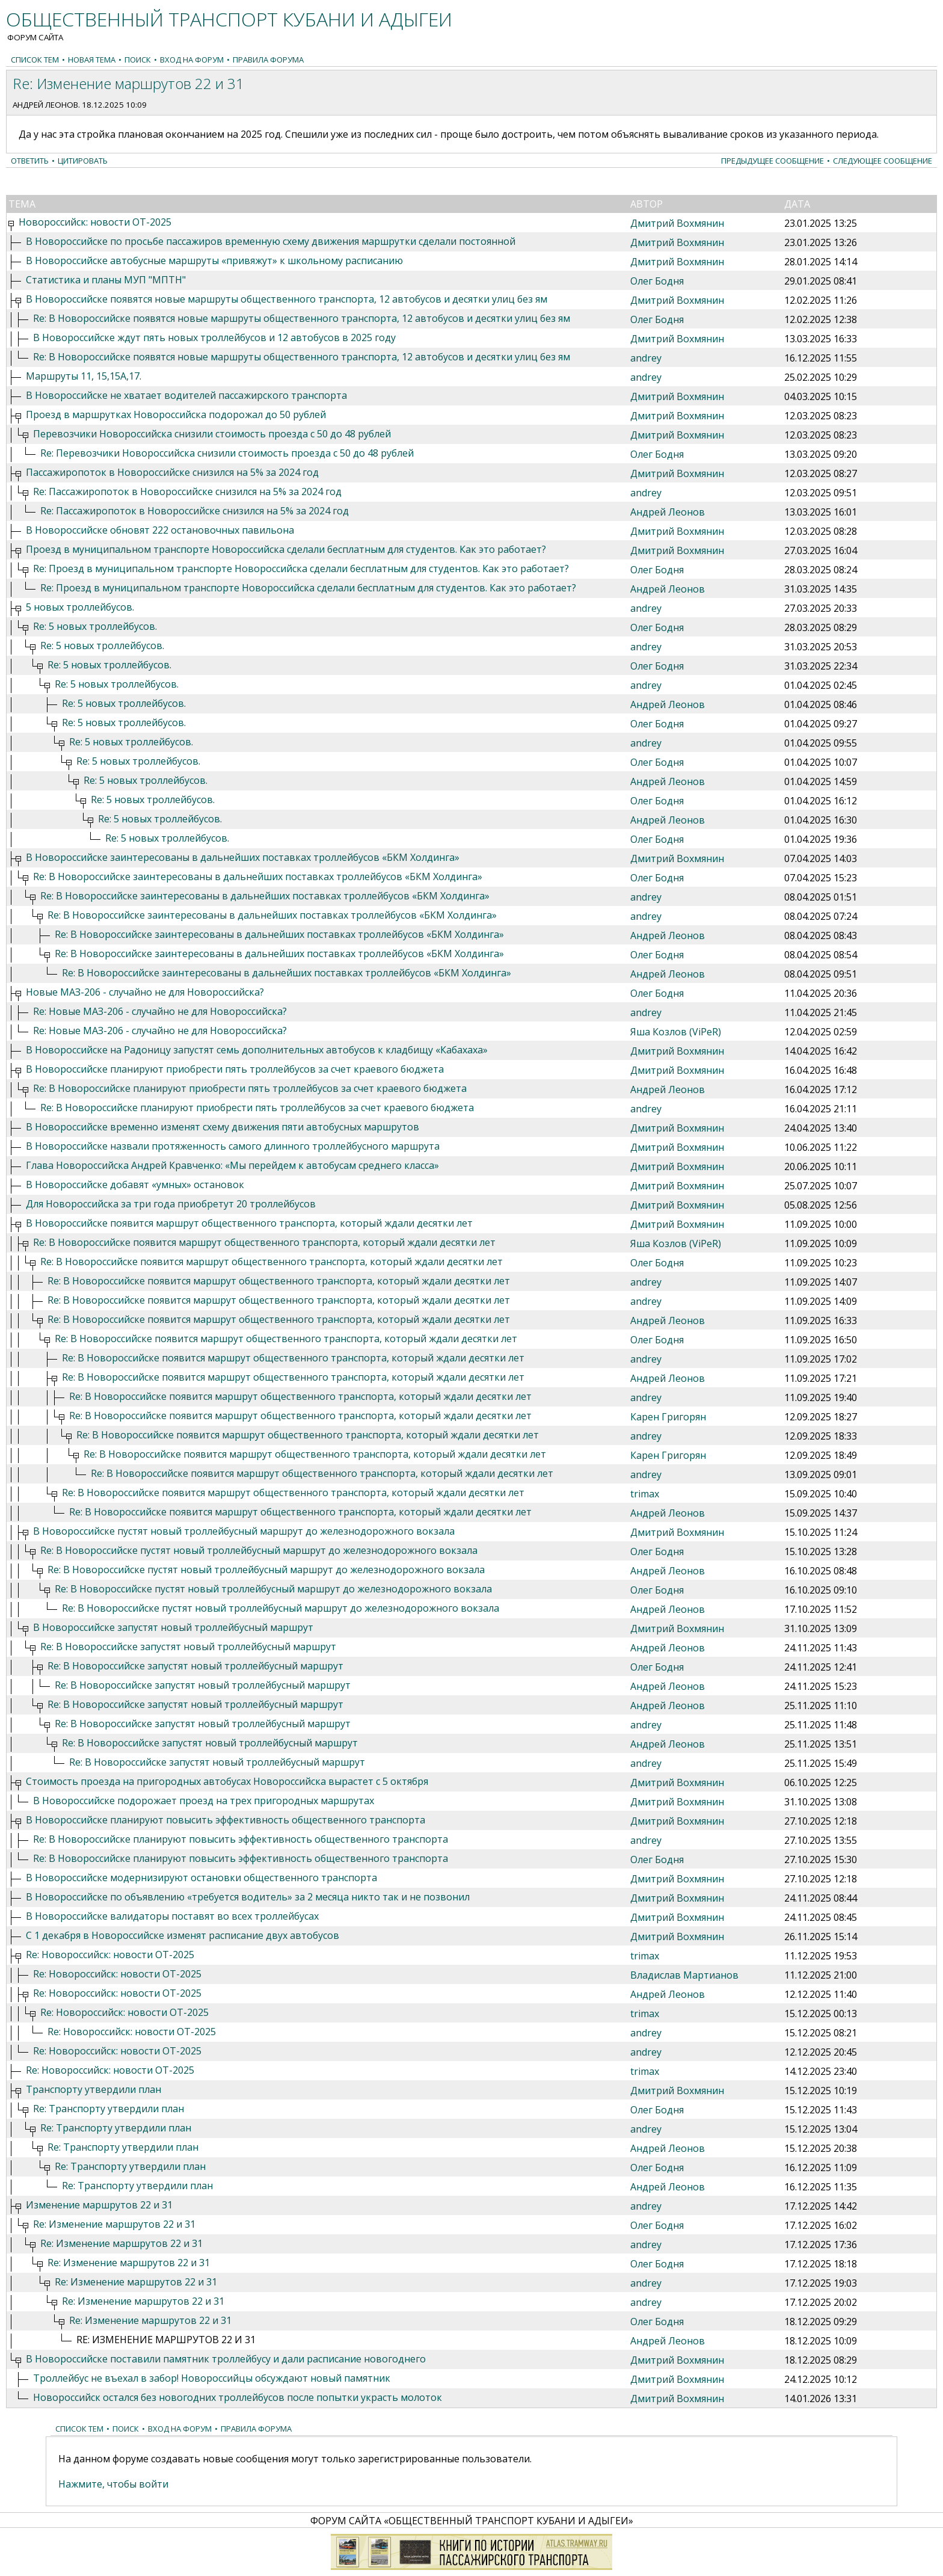 The width and height of the screenshot is (943, 2576). Describe the element at coordinates (264, 1242) in the screenshot. I see `Re: В Новороссийске появится маршрут общественного транспорта, который ждали десятки лет` at that location.